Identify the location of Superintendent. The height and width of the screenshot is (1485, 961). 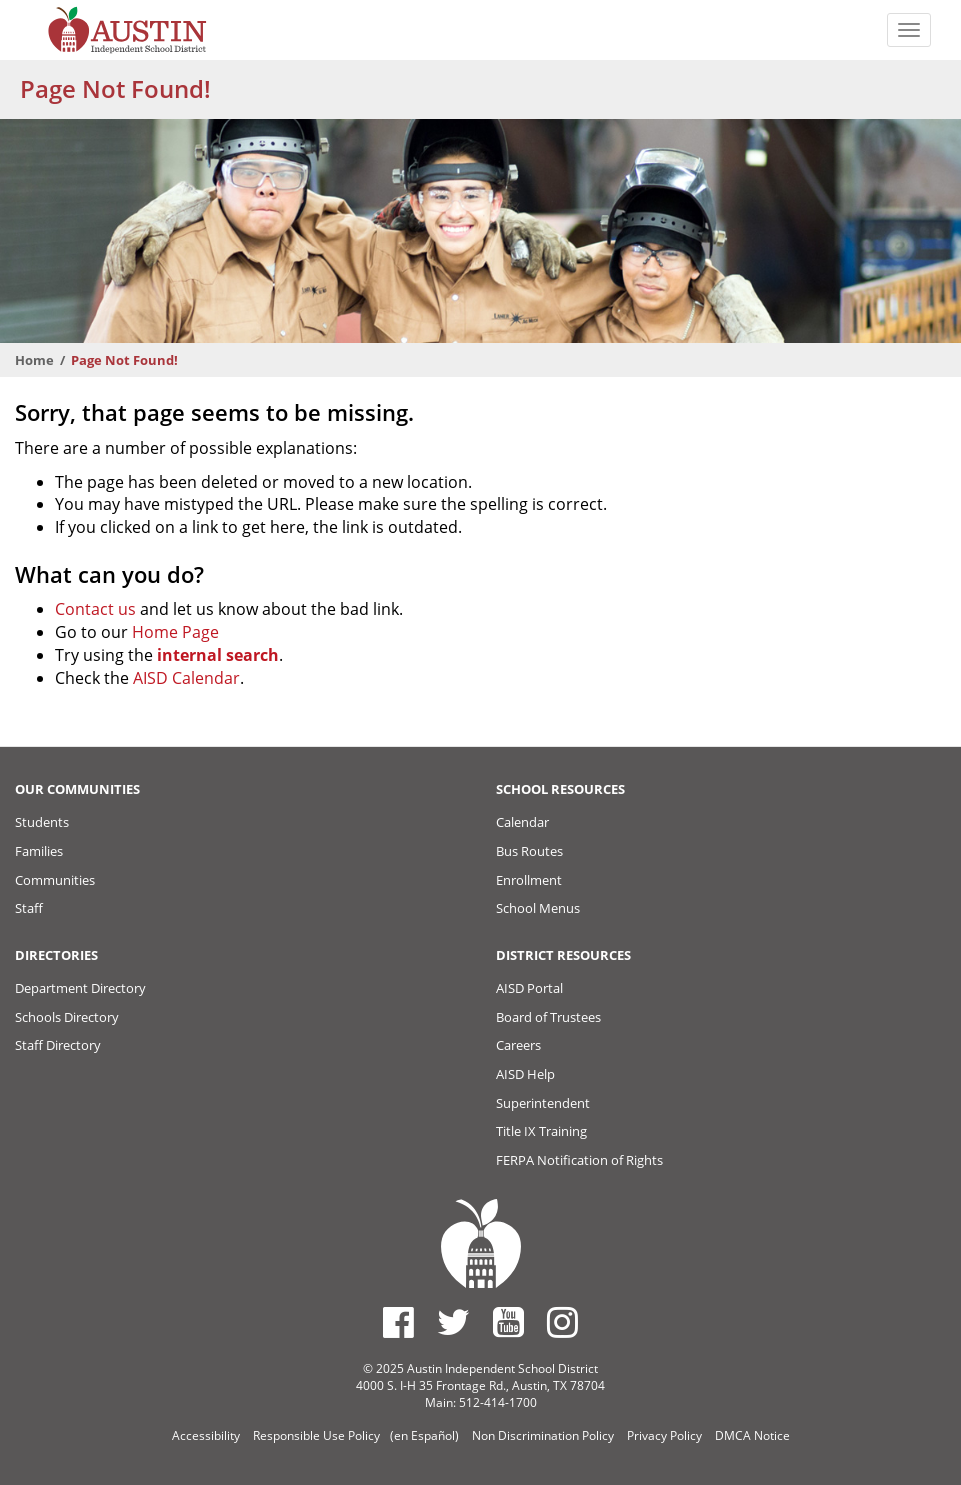
(543, 1103).